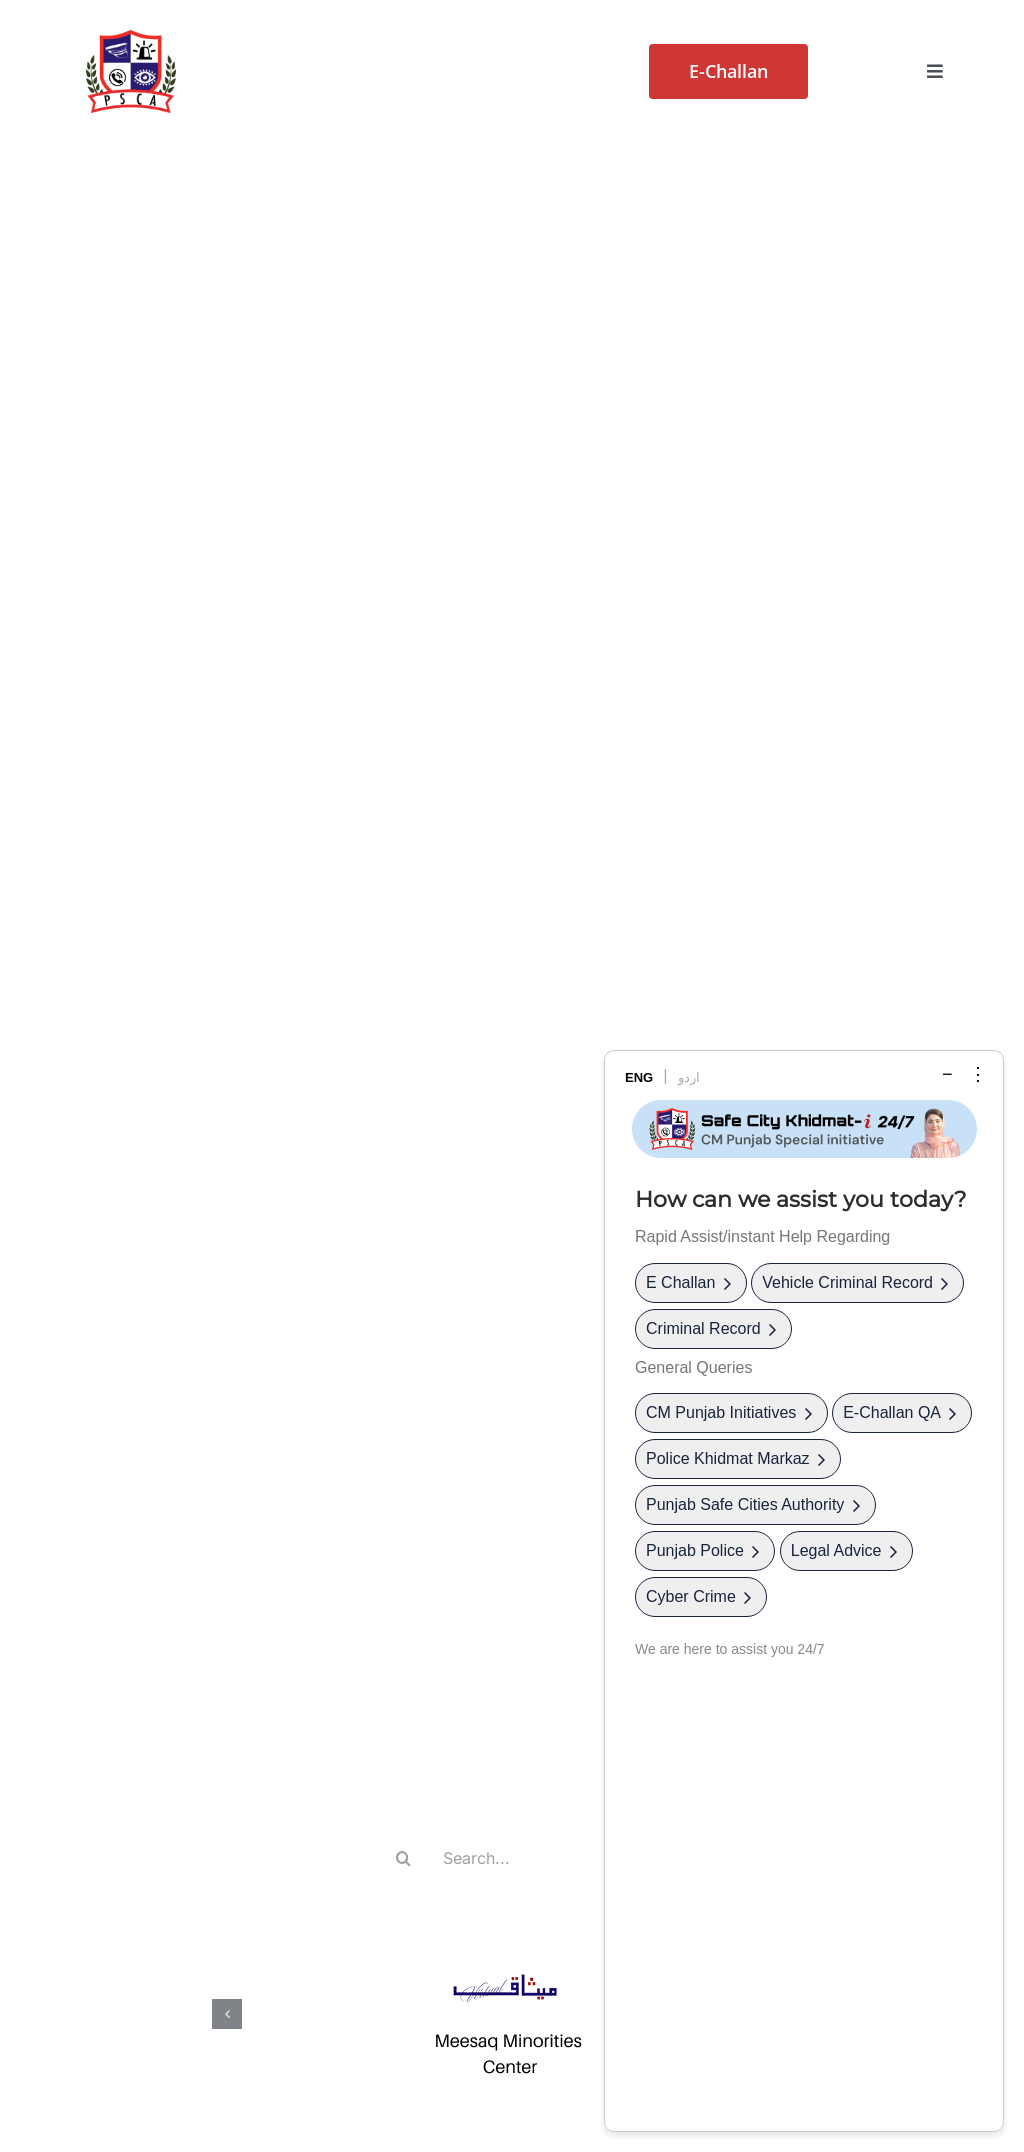 The height and width of the screenshot is (2152, 1024). What do you see at coordinates (731, 1412) in the screenshot?
I see `CM Punjab Initiatives` at bounding box center [731, 1412].